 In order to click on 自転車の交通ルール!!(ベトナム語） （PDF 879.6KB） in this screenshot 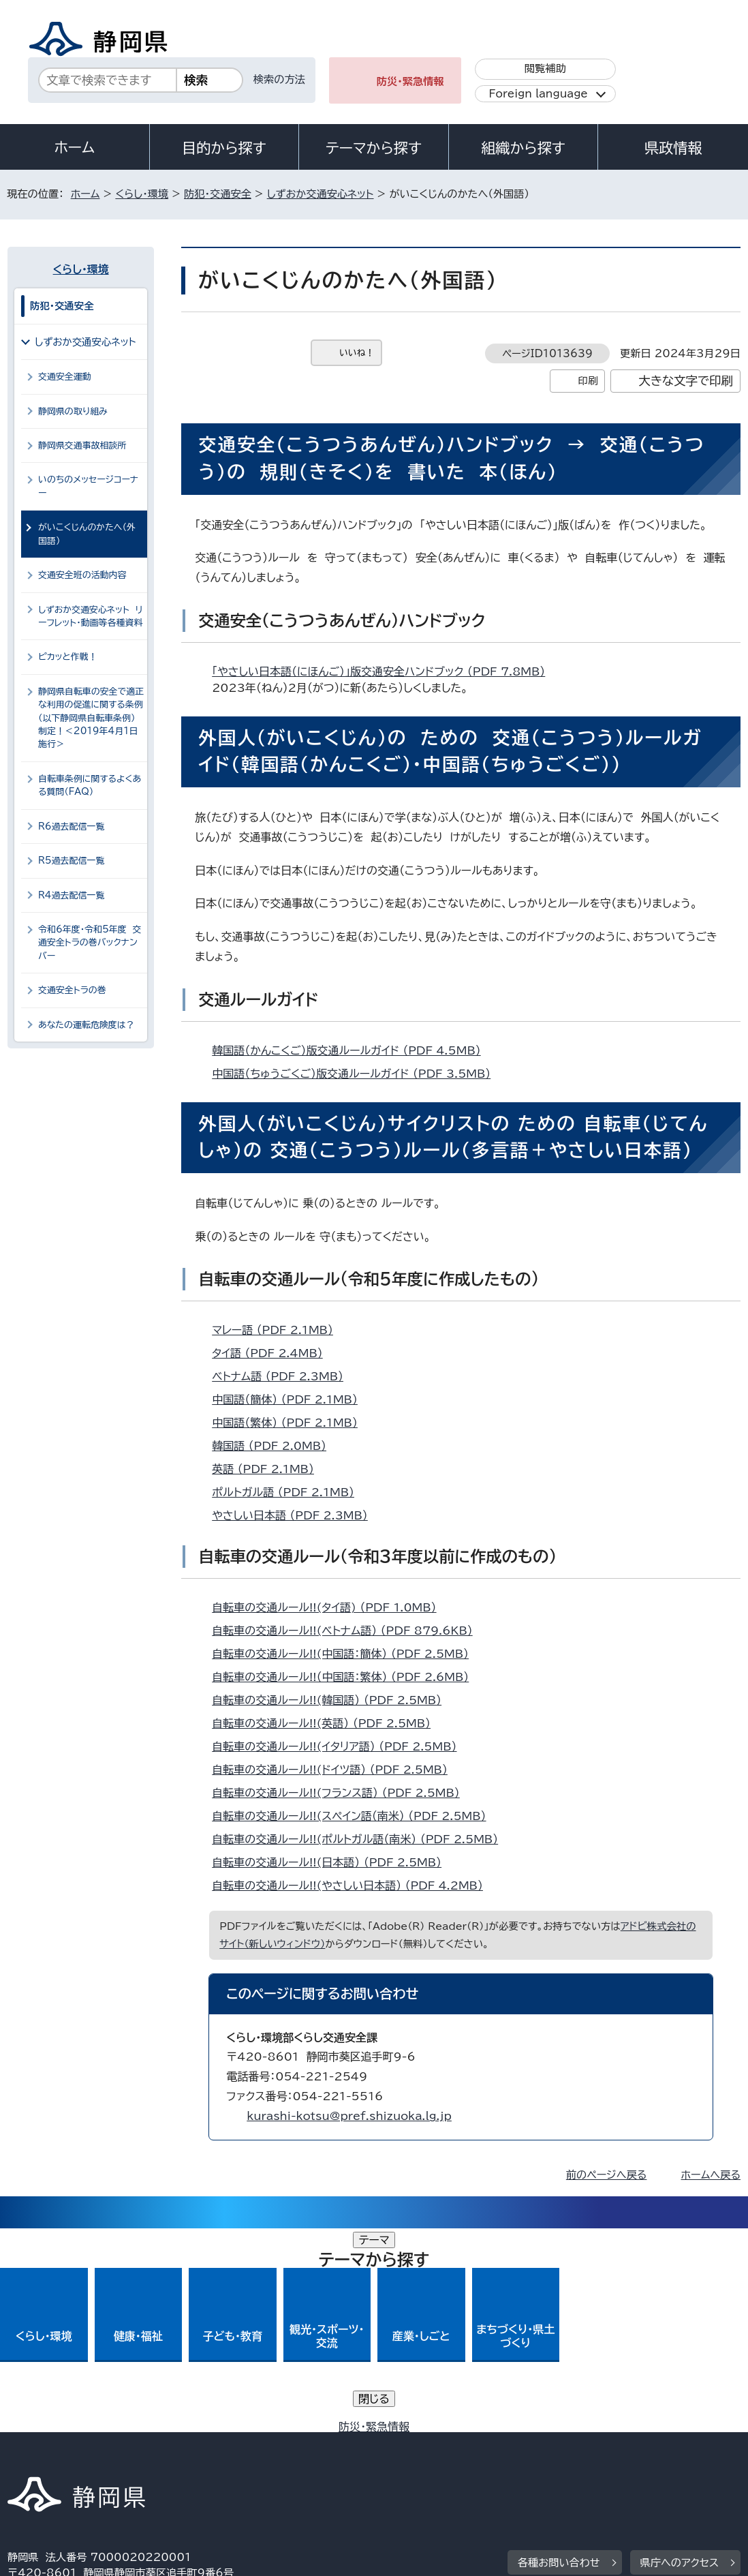, I will do `click(348, 1630)`.